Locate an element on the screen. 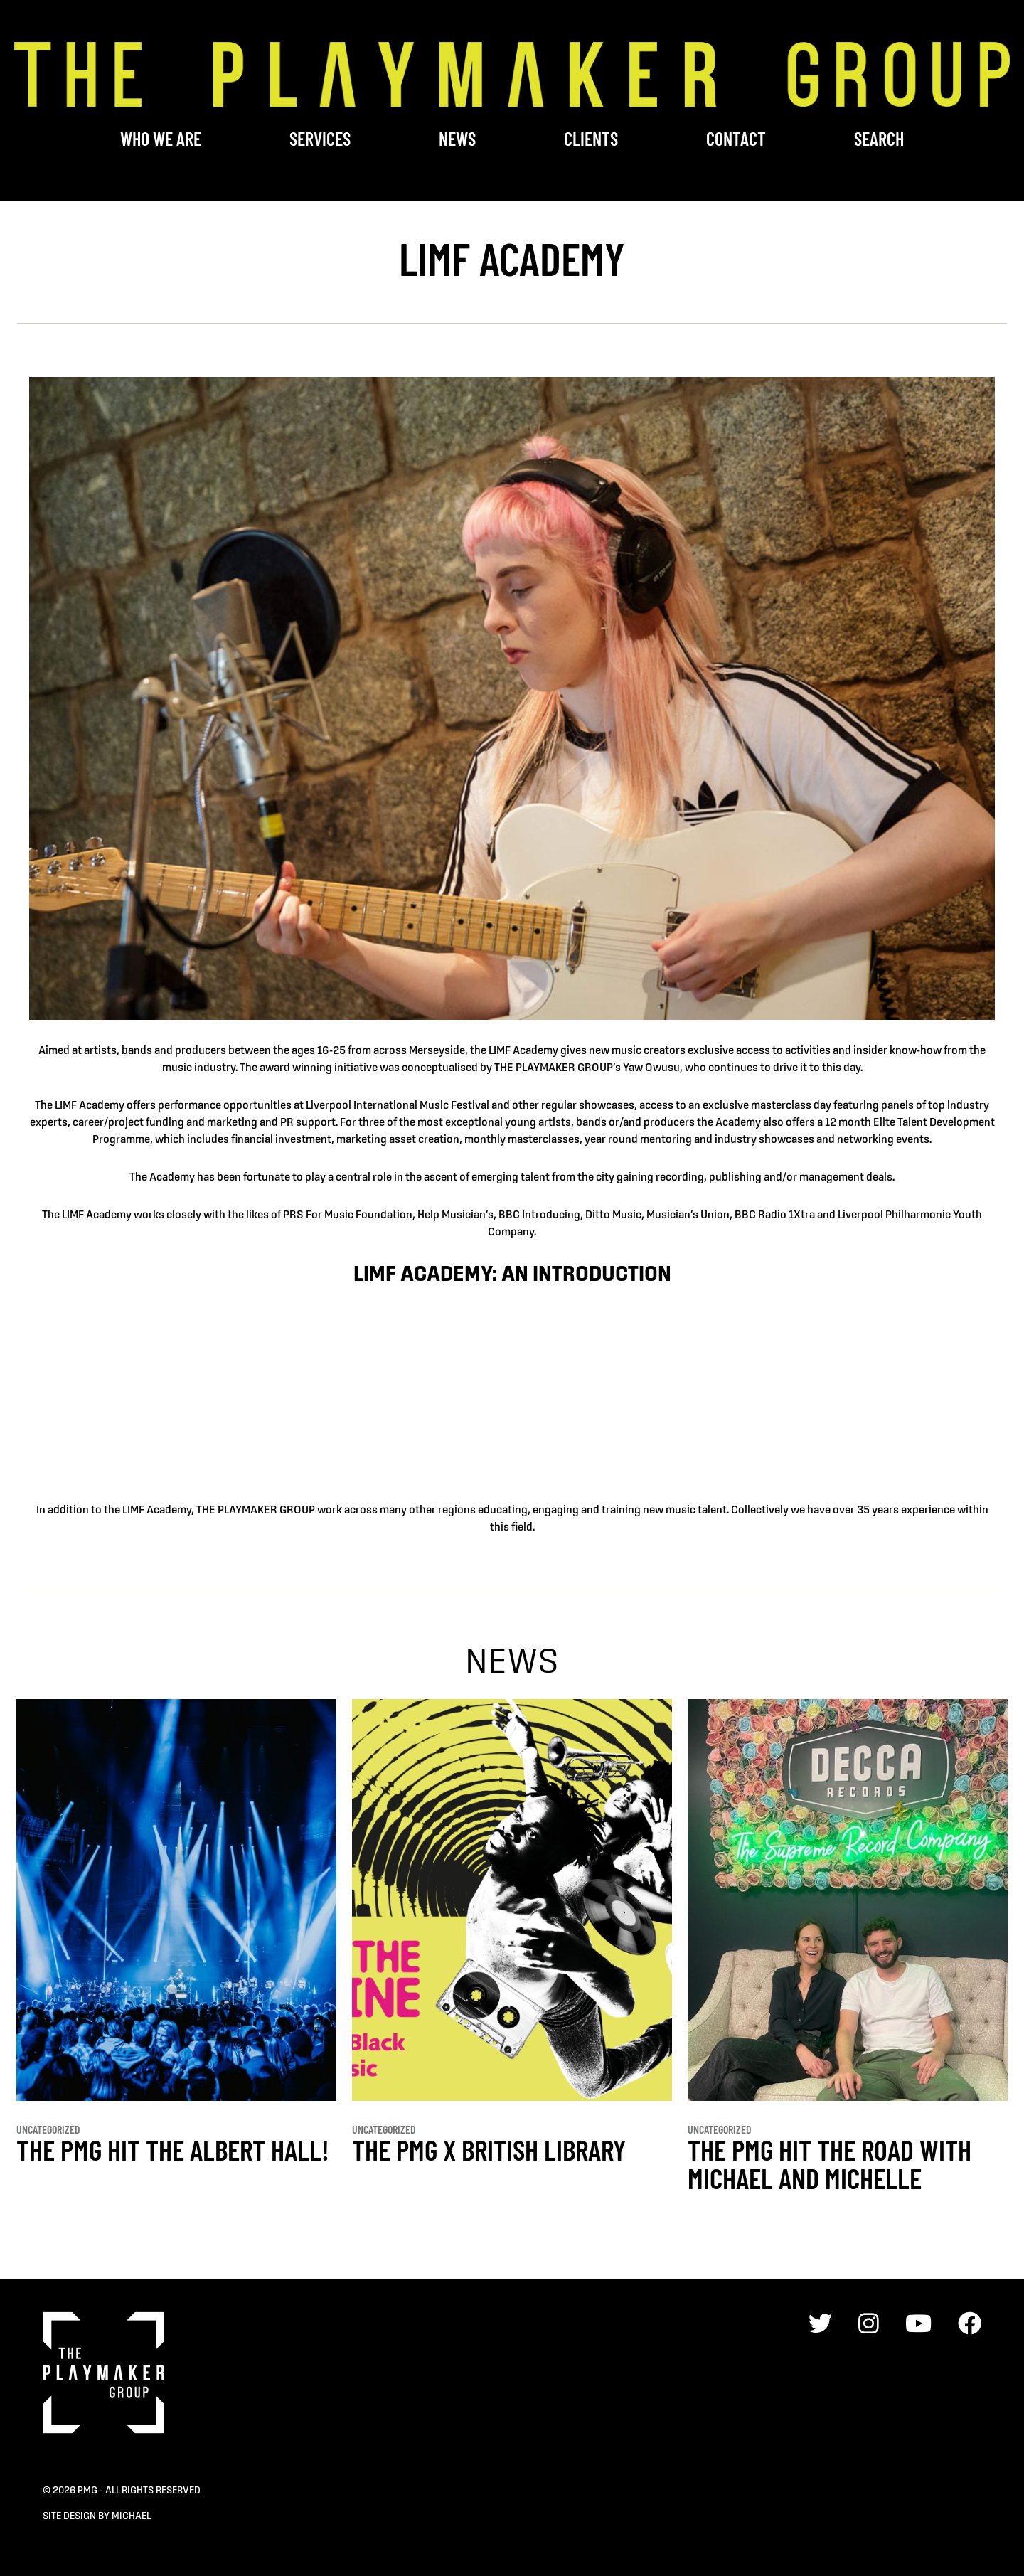 This screenshot has width=1024, height=2576. Services is located at coordinates (320, 138).